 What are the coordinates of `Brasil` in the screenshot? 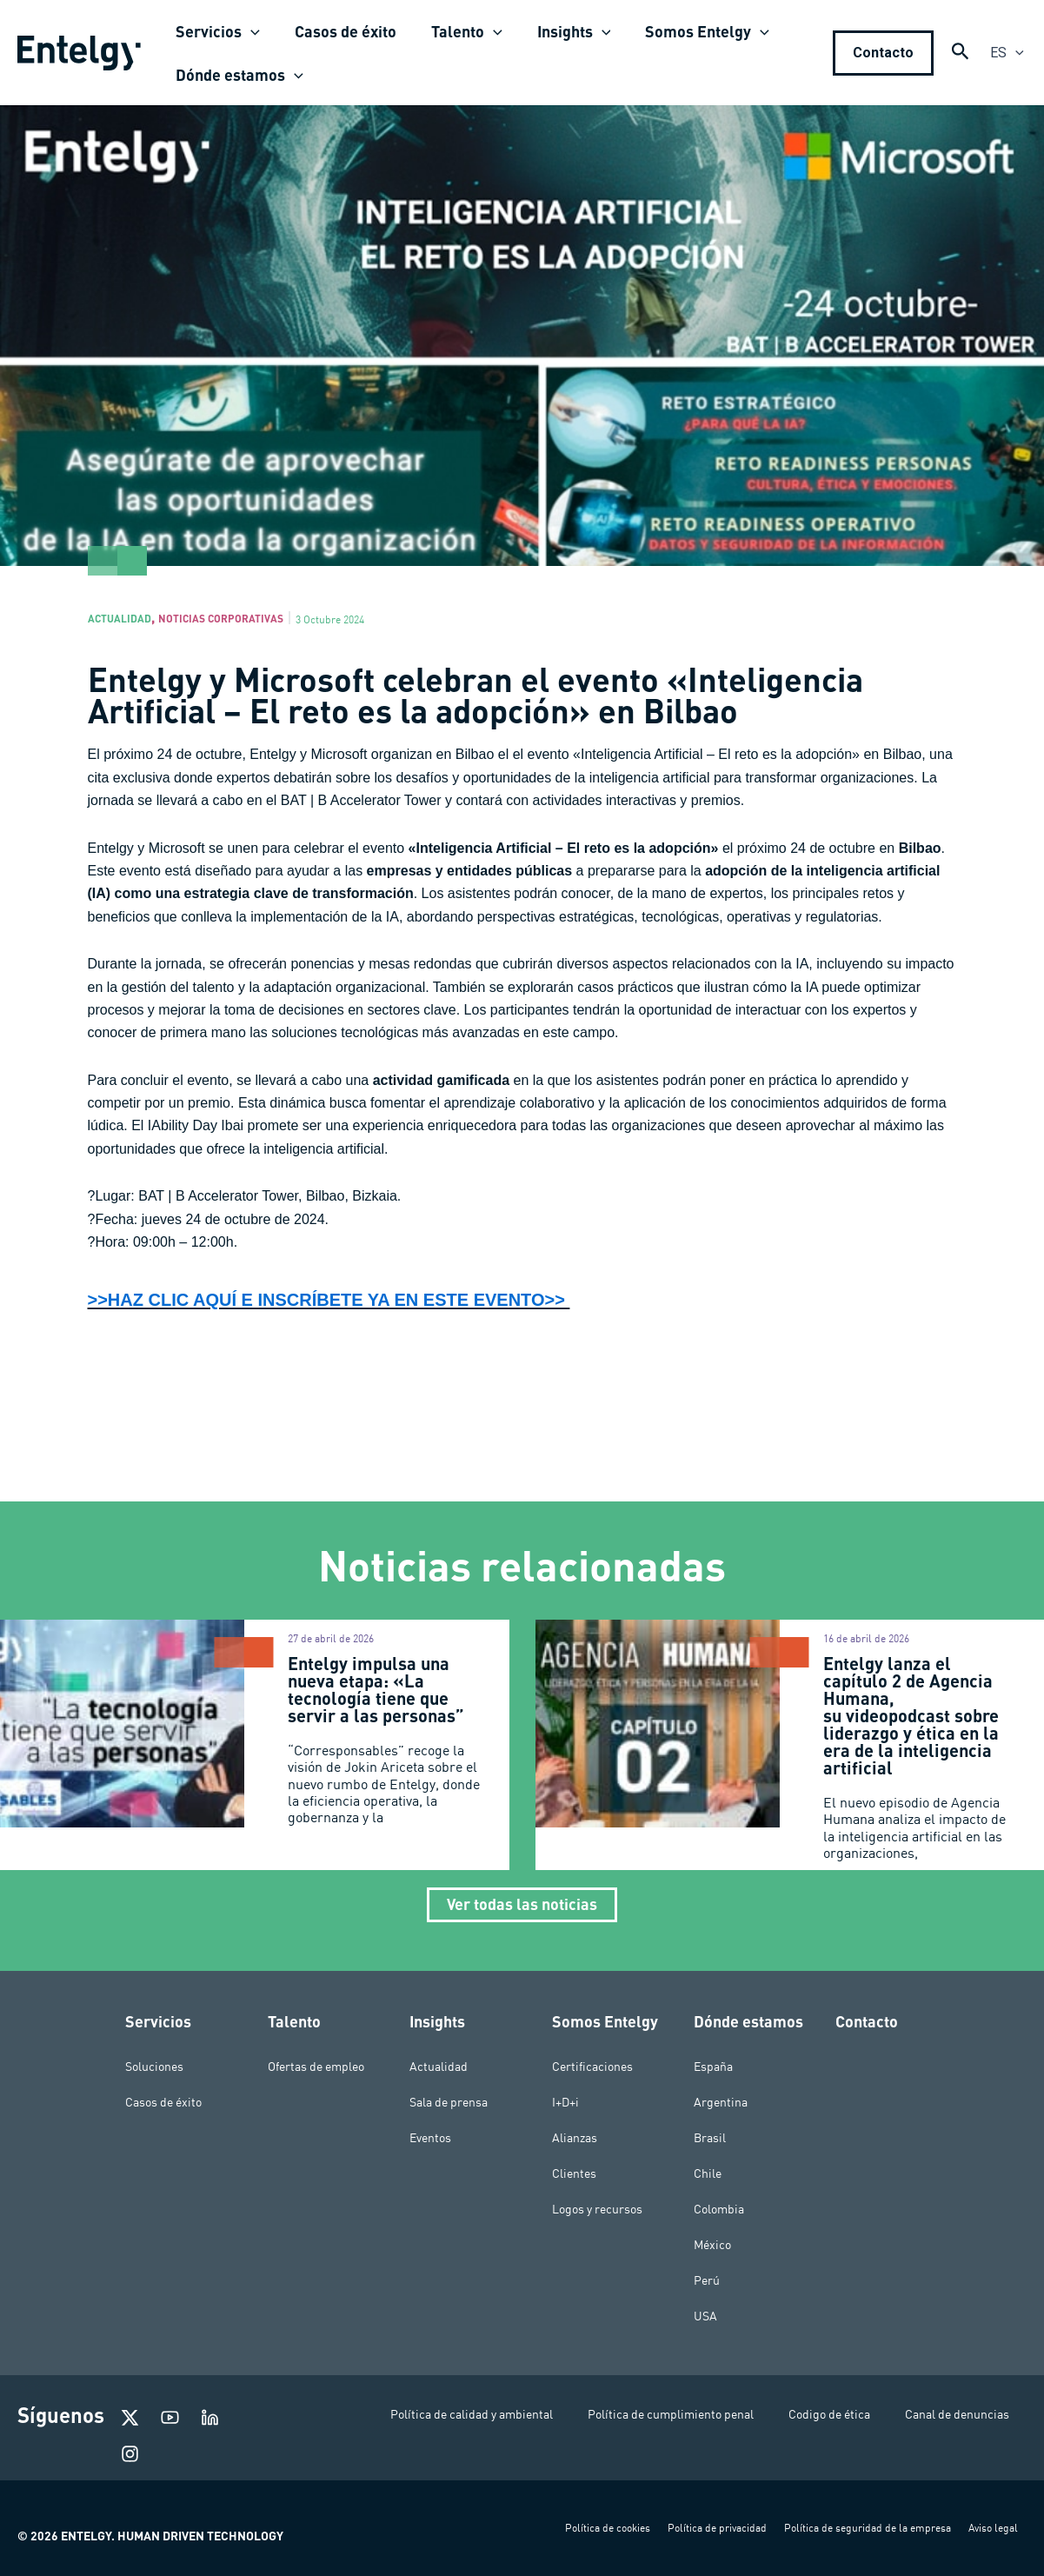 It's located at (710, 2138).